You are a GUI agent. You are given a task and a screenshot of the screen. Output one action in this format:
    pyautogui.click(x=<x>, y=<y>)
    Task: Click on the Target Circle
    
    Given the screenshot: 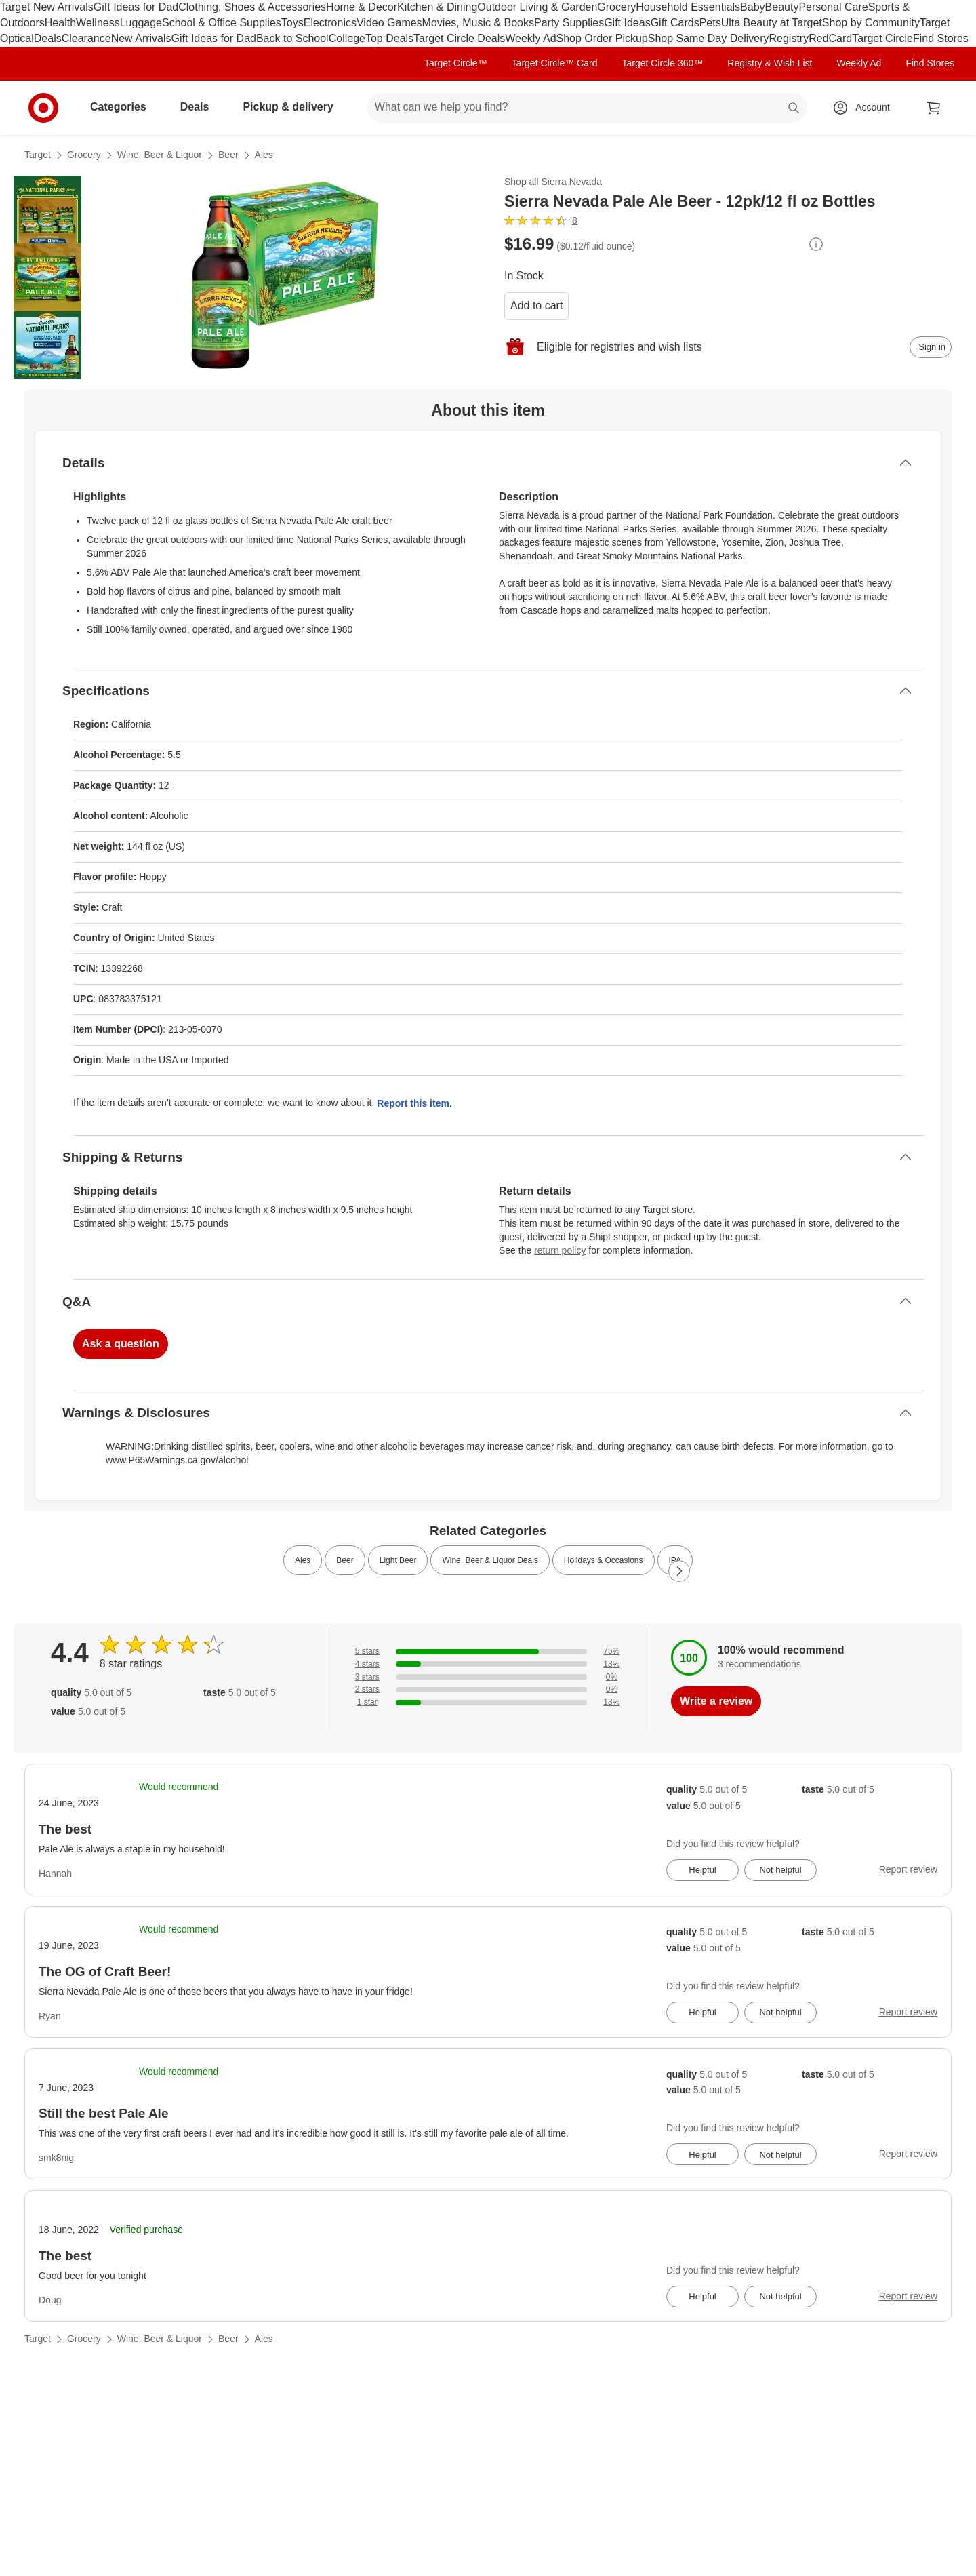 What is the action you would take?
    pyautogui.click(x=882, y=38)
    